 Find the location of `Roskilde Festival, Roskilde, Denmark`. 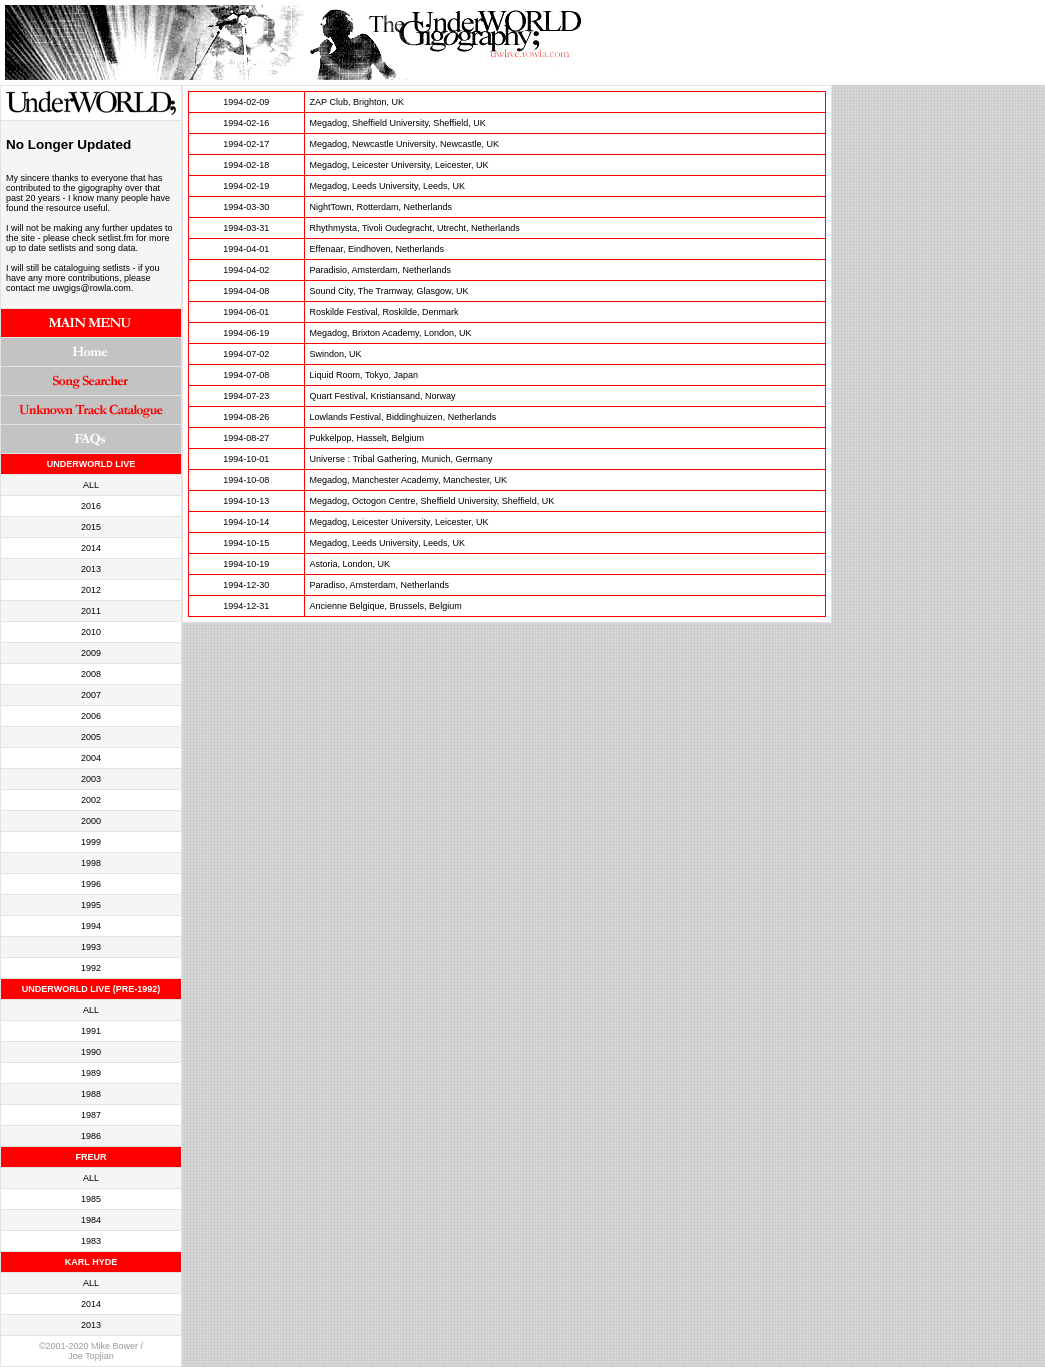

Roskilde Festival, Roskilde, Denmark is located at coordinates (384, 312).